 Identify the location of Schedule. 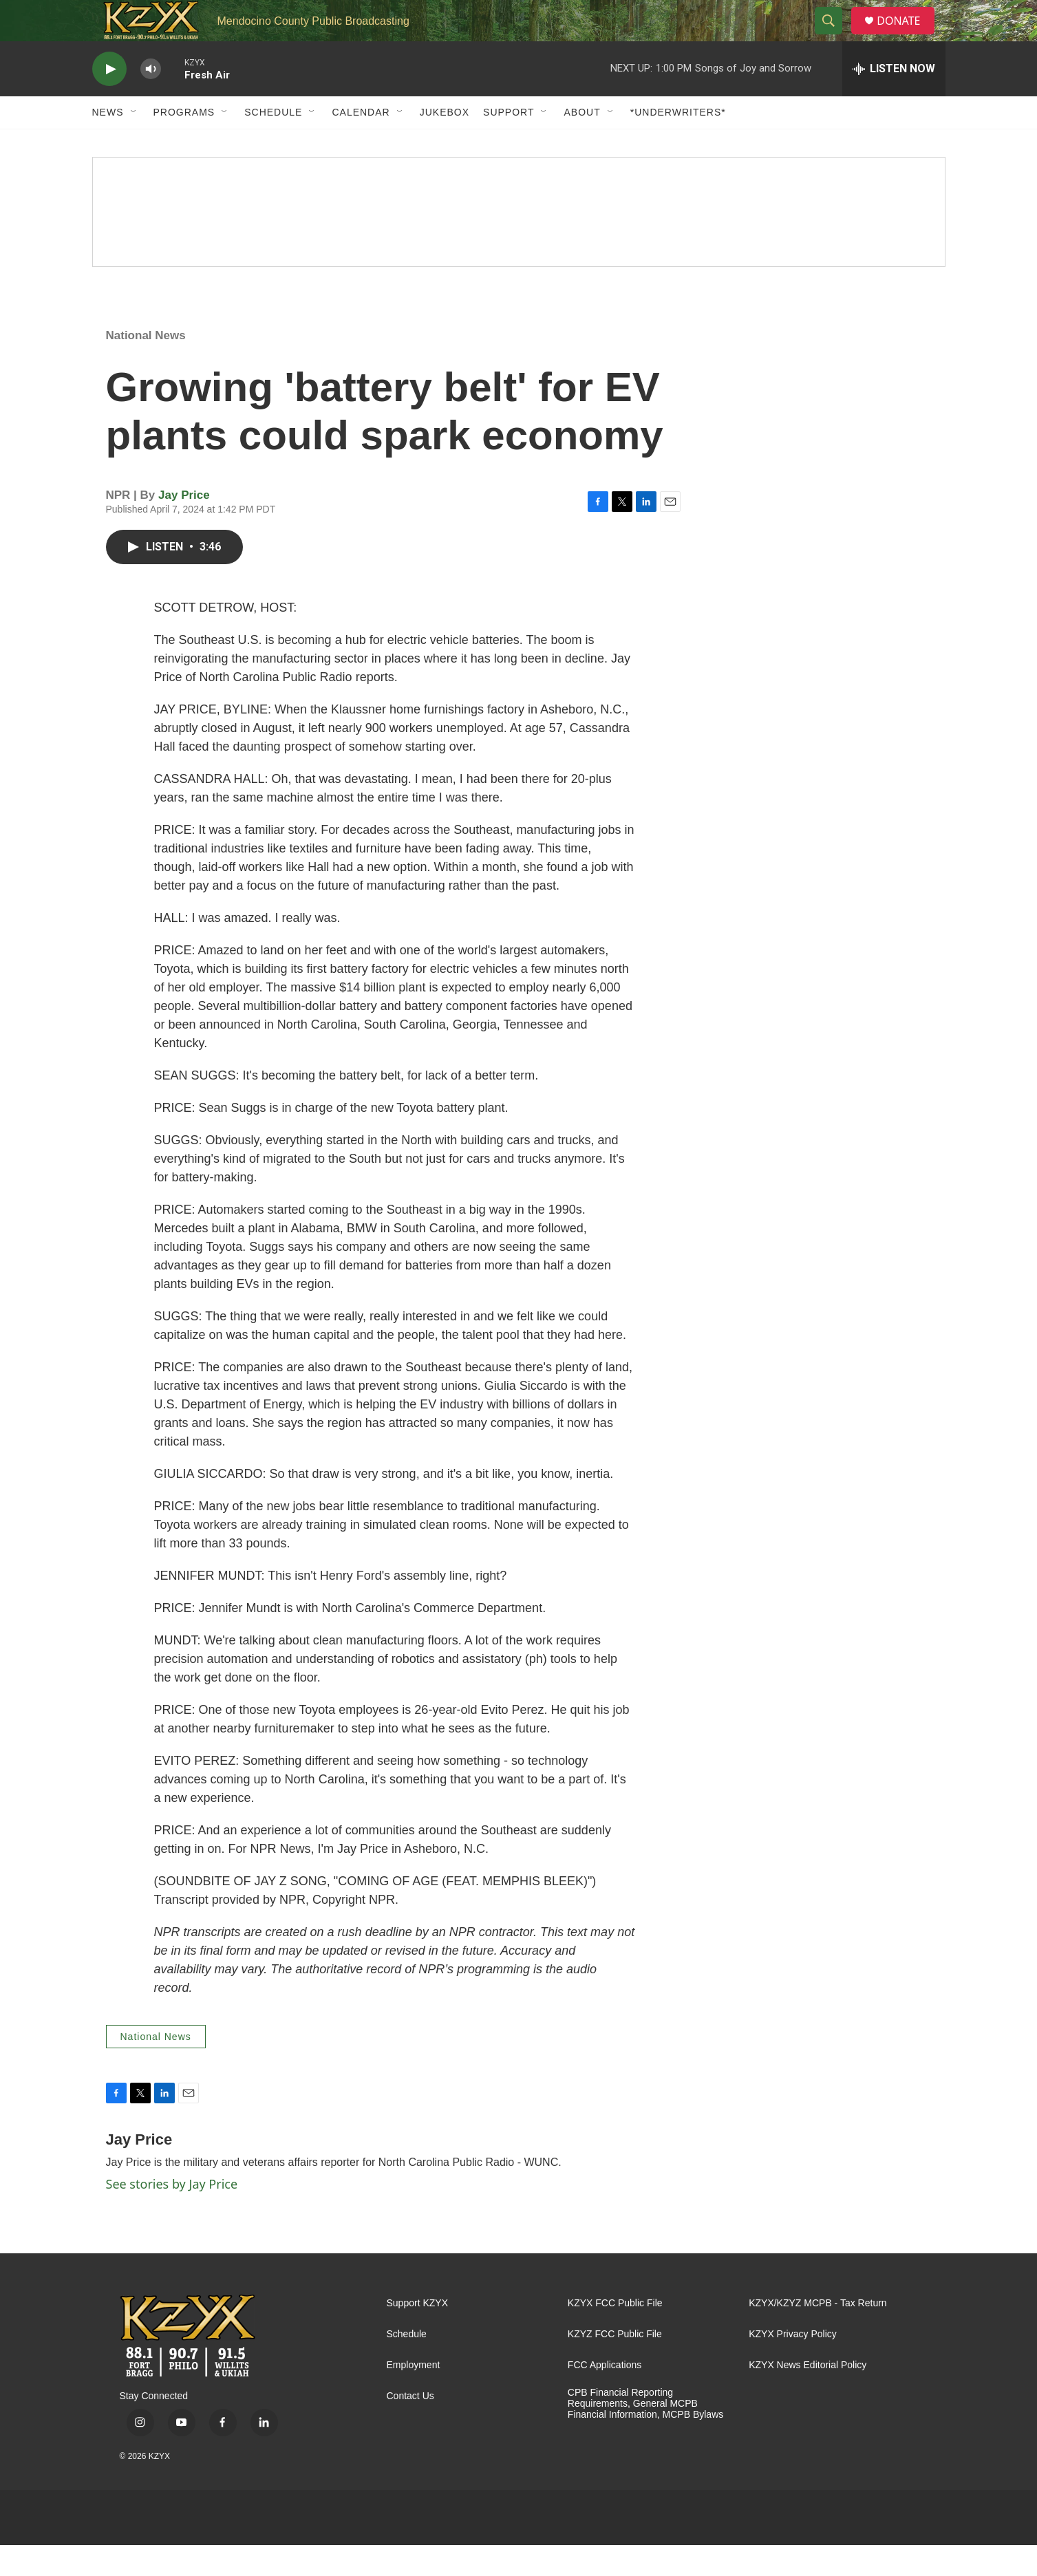
(273, 143).